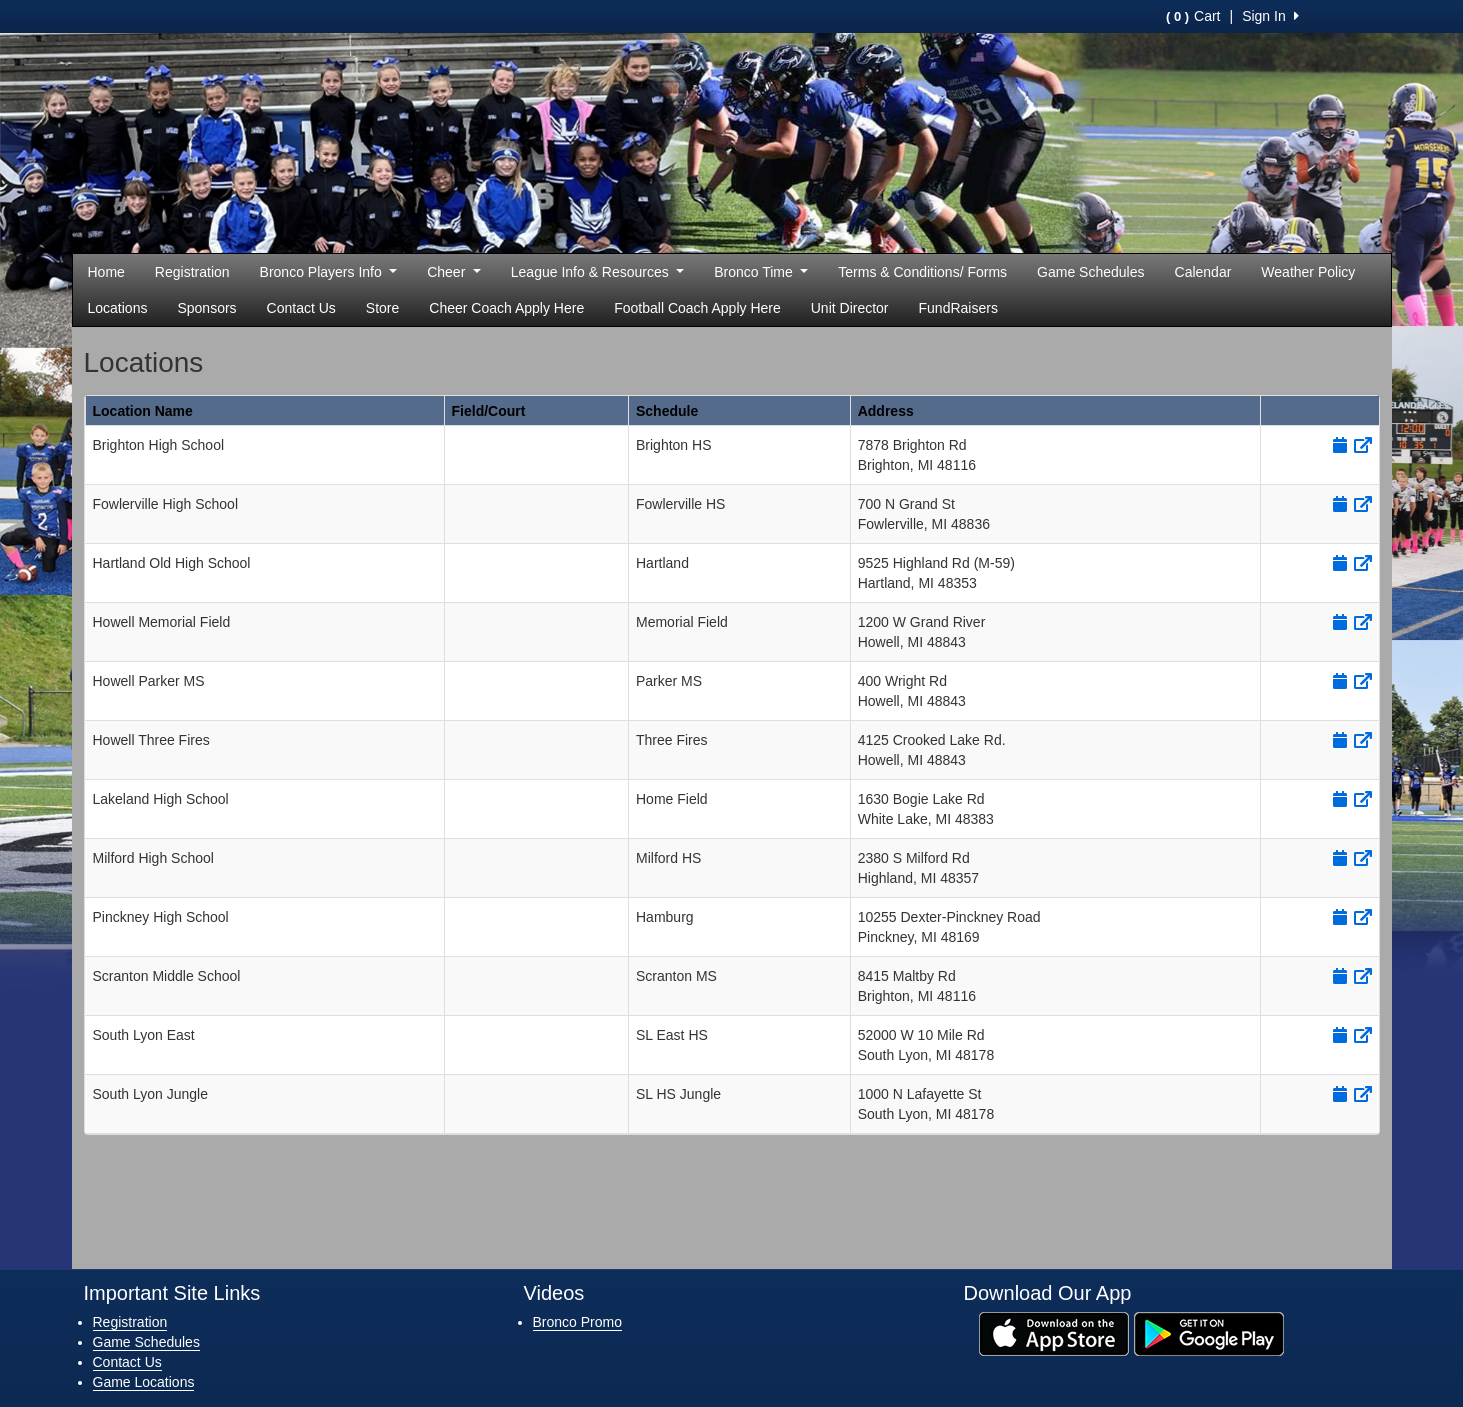  Describe the element at coordinates (958, 308) in the screenshot. I see `FundRaisers` at that location.